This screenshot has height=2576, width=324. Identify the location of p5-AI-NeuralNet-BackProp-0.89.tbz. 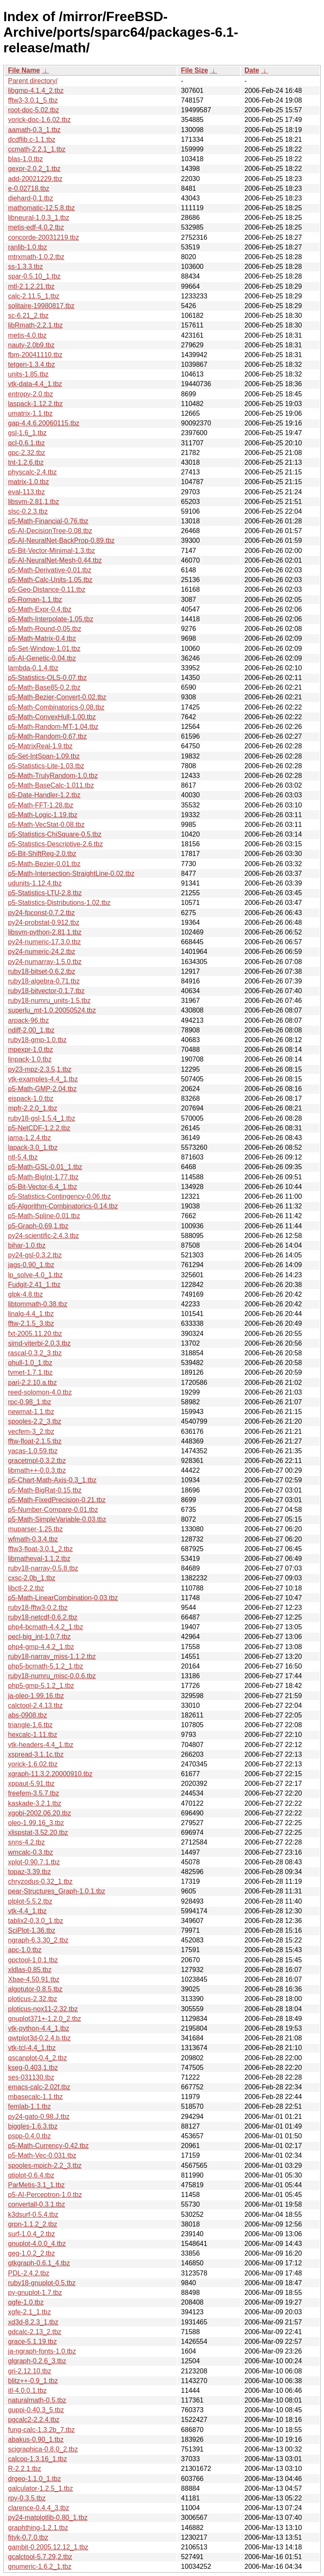
(61, 540).